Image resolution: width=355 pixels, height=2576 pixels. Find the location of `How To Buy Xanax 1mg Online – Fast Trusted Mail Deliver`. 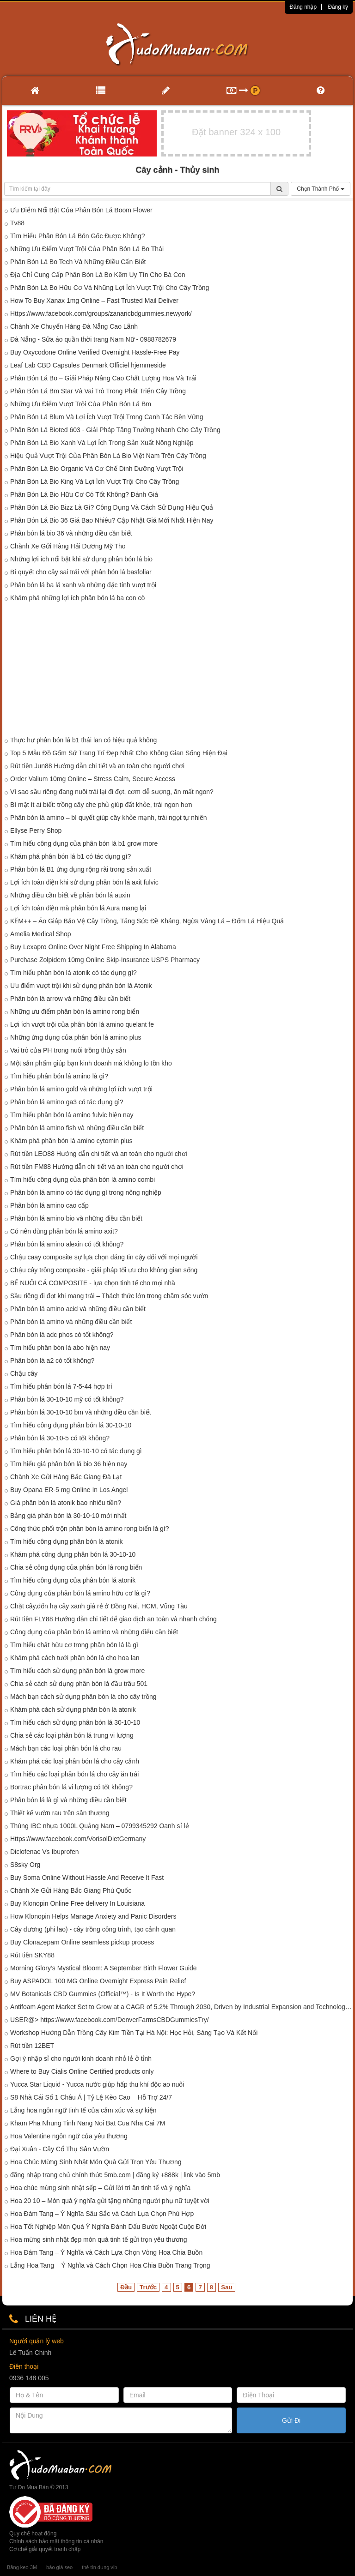

How To Buy Xanax 1mg Online – Fast Trusted Mail Deliver is located at coordinates (94, 300).